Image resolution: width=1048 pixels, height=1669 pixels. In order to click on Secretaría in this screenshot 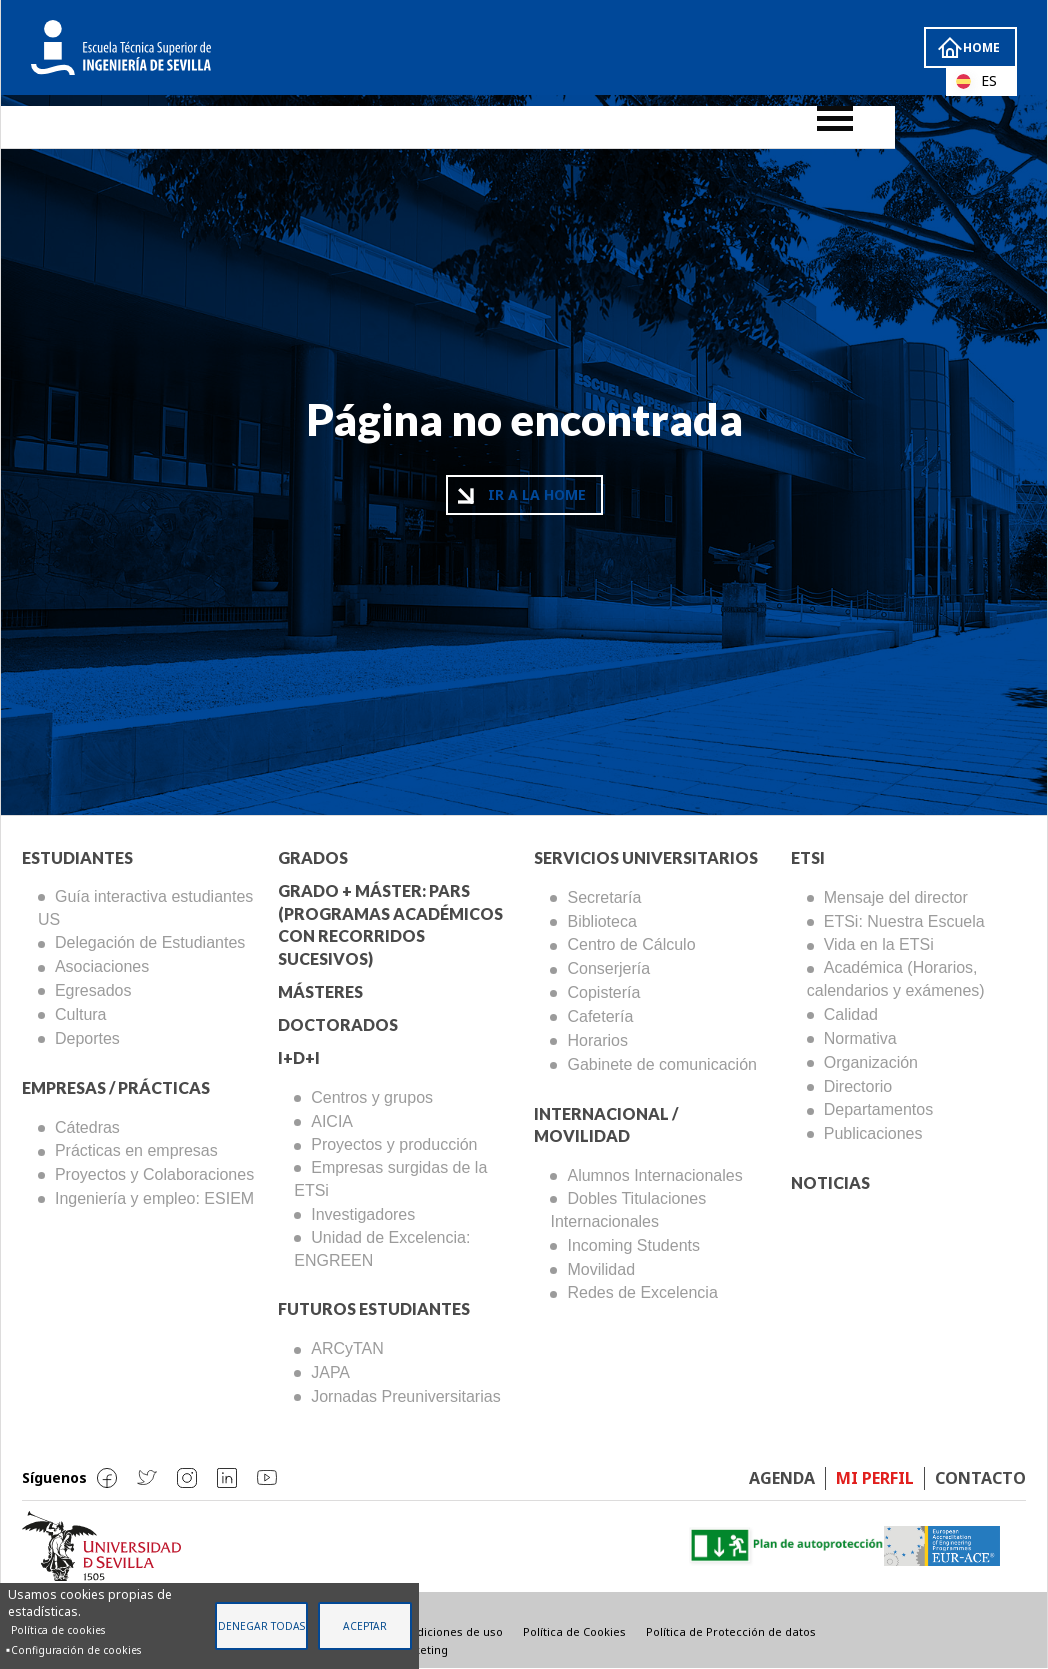, I will do `click(604, 897)`.